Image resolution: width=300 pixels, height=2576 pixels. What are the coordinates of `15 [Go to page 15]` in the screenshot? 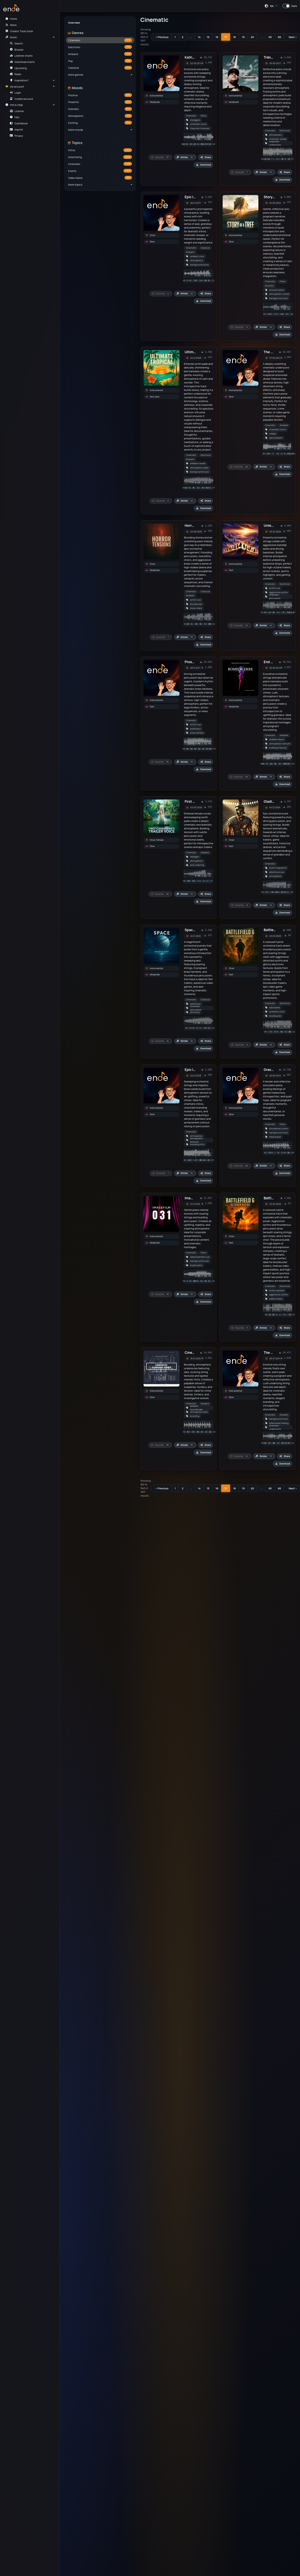 It's located at (208, 37).